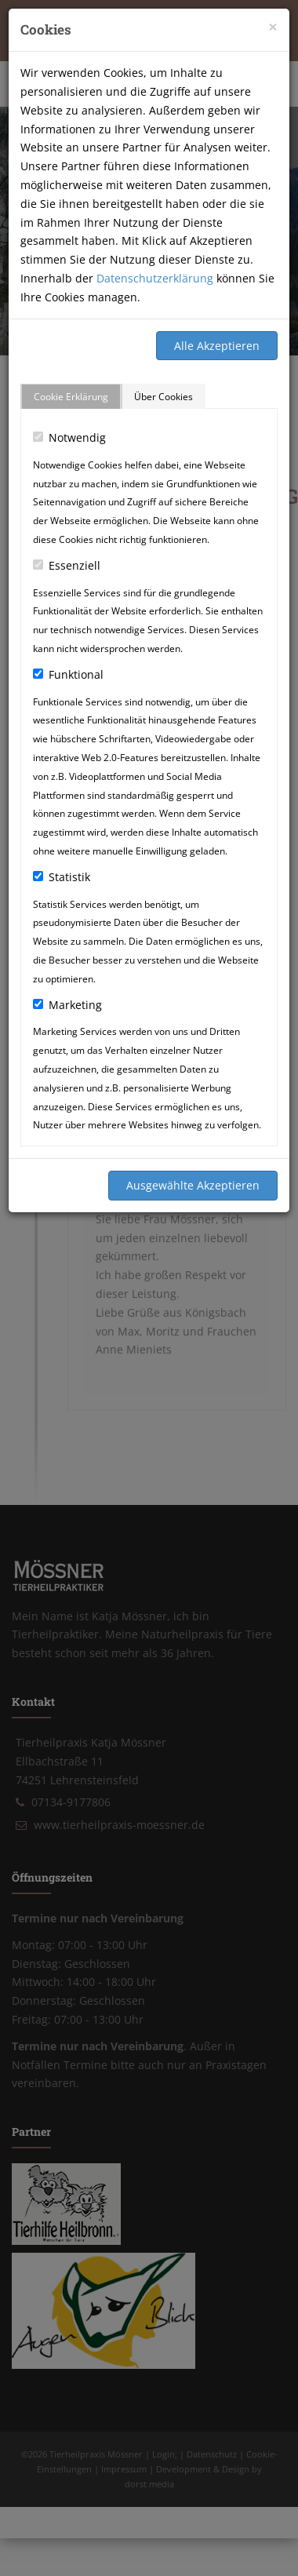 The width and height of the screenshot is (298, 2576). Describe the element at coordinates (163, 396) in the screenshot. I see `Über Cookies [tab]` at that location.